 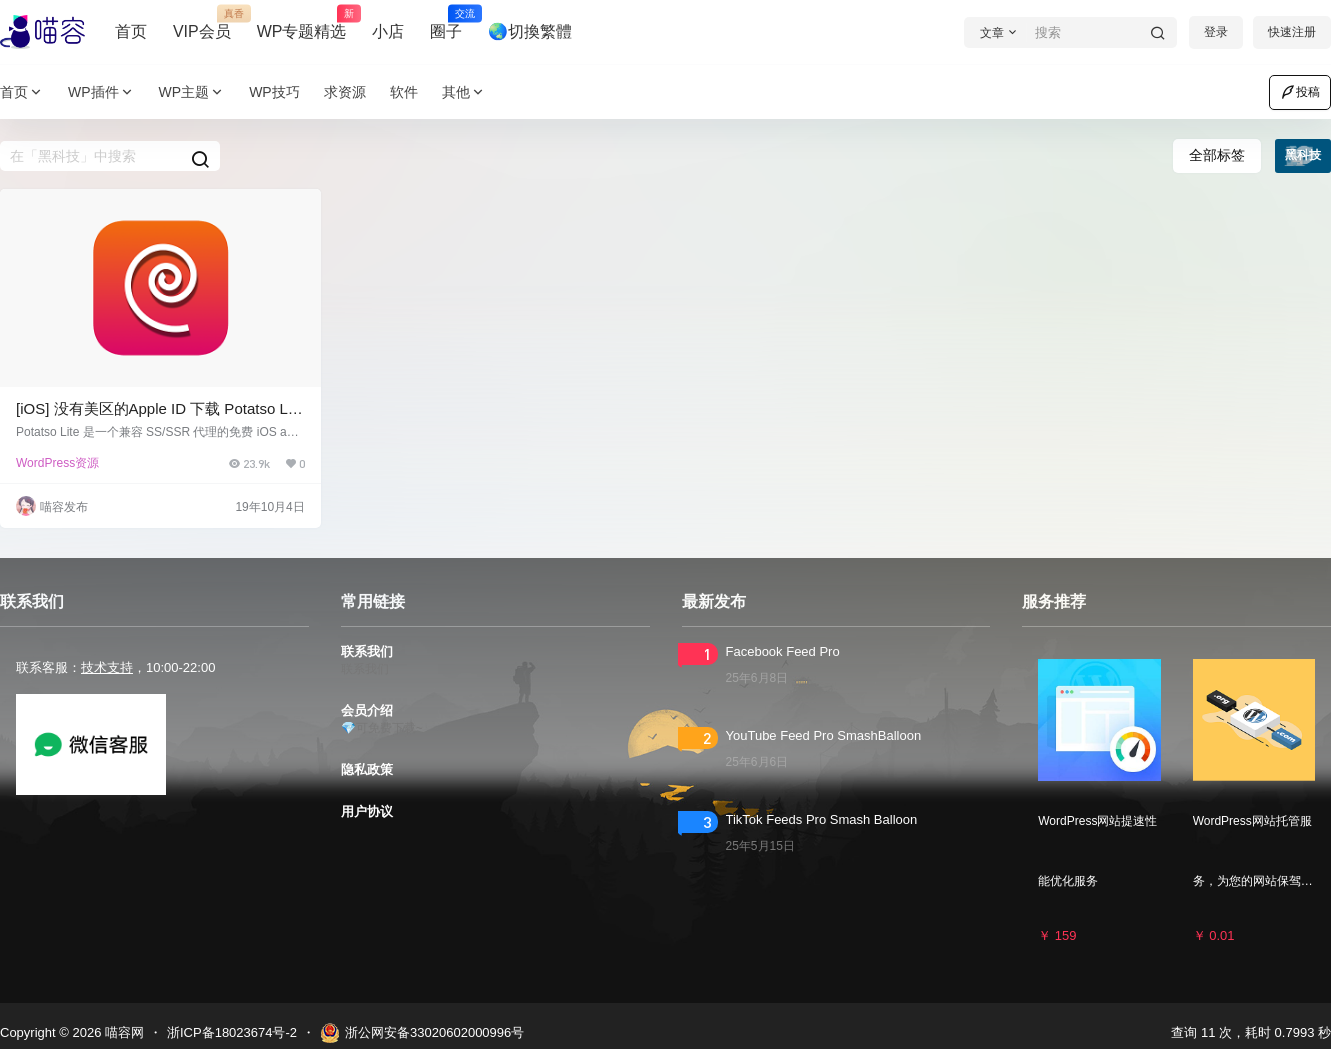 What do you see at coordinates (1216, 32) in the screenshot?
I see `登录` at bounding box center [1216, 32].